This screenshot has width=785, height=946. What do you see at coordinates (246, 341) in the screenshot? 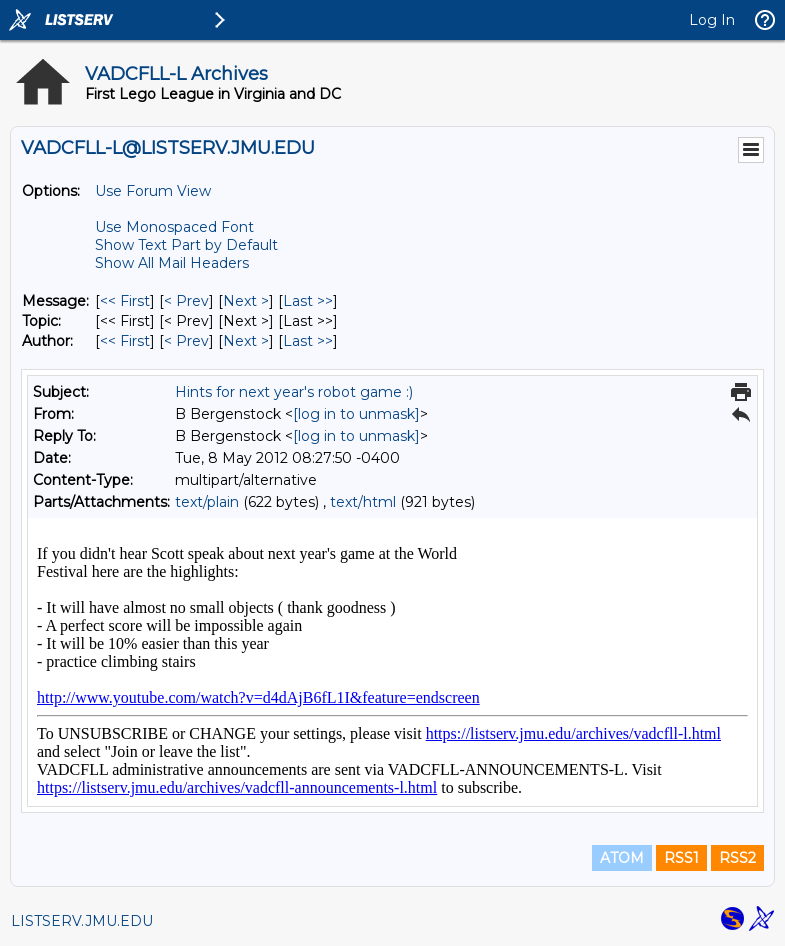
I see `Next > [Next Message By Author]` at bounding box center [246, 341].